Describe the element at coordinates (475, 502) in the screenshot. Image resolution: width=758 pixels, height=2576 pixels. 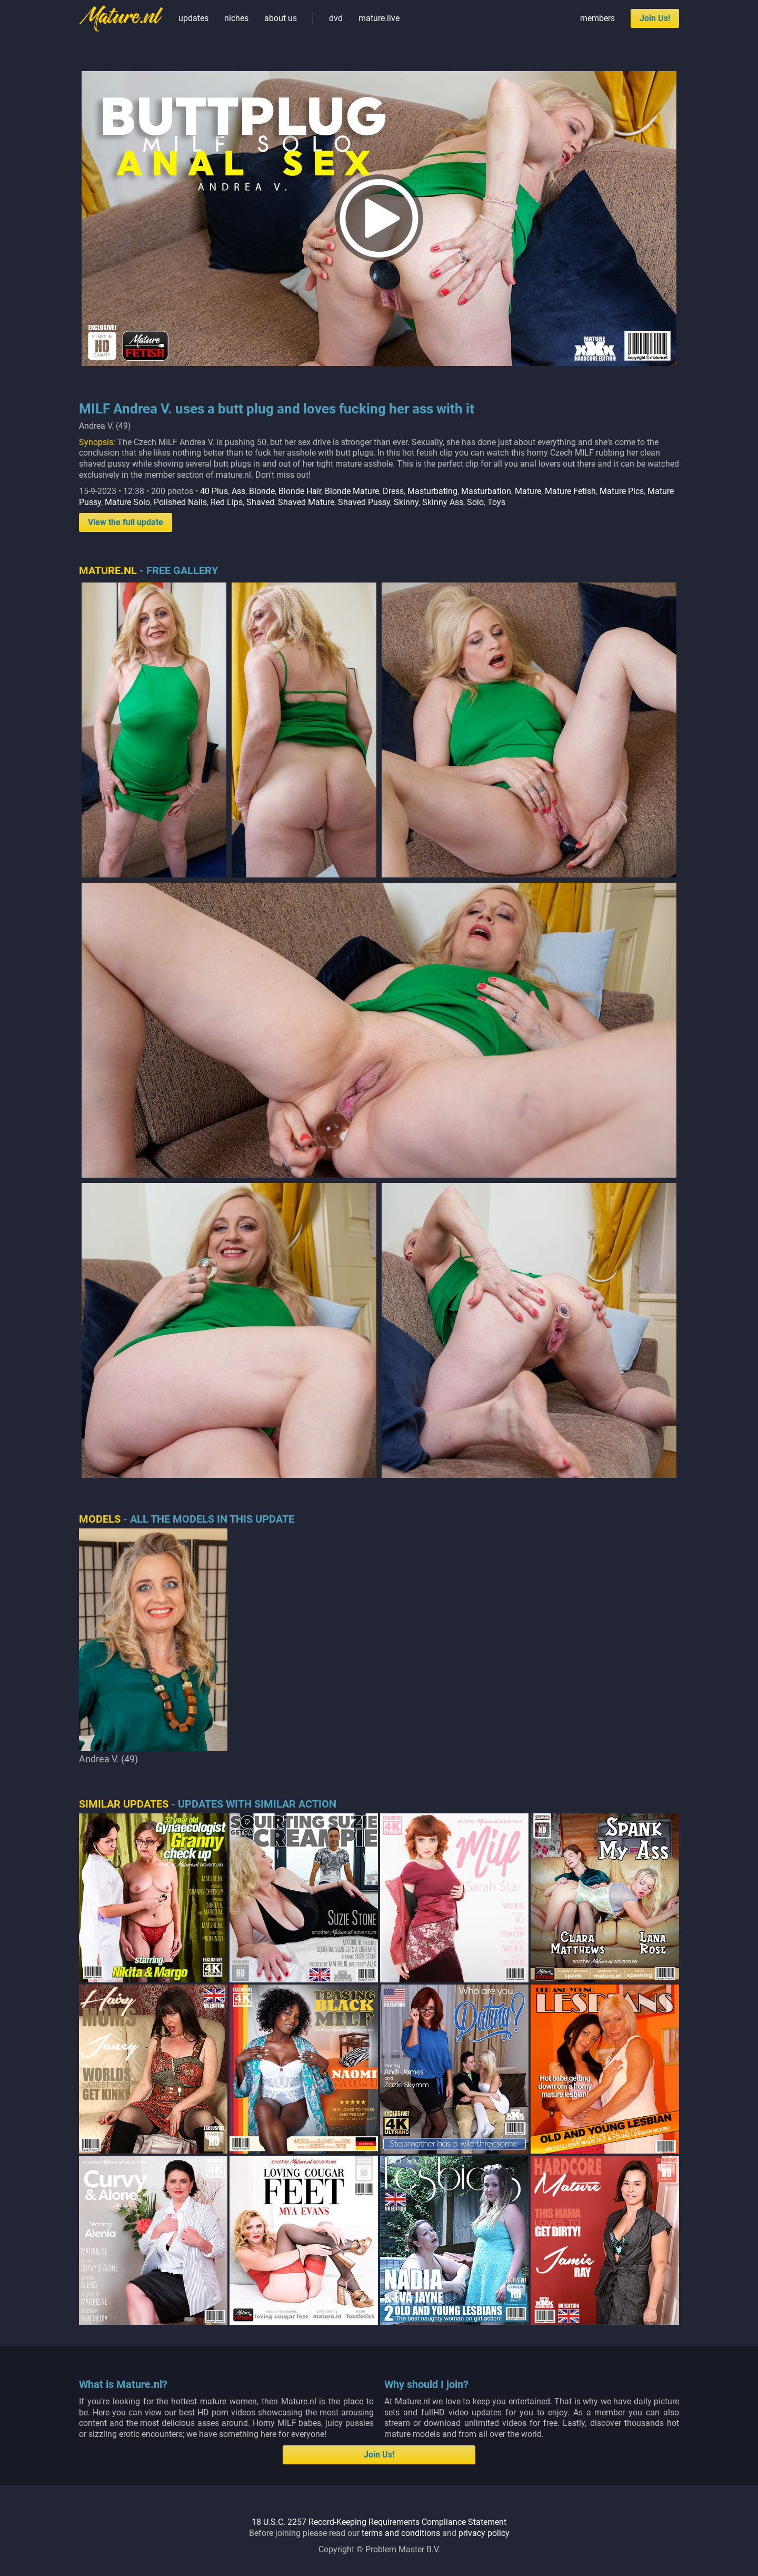
I see `Solo` at that location.